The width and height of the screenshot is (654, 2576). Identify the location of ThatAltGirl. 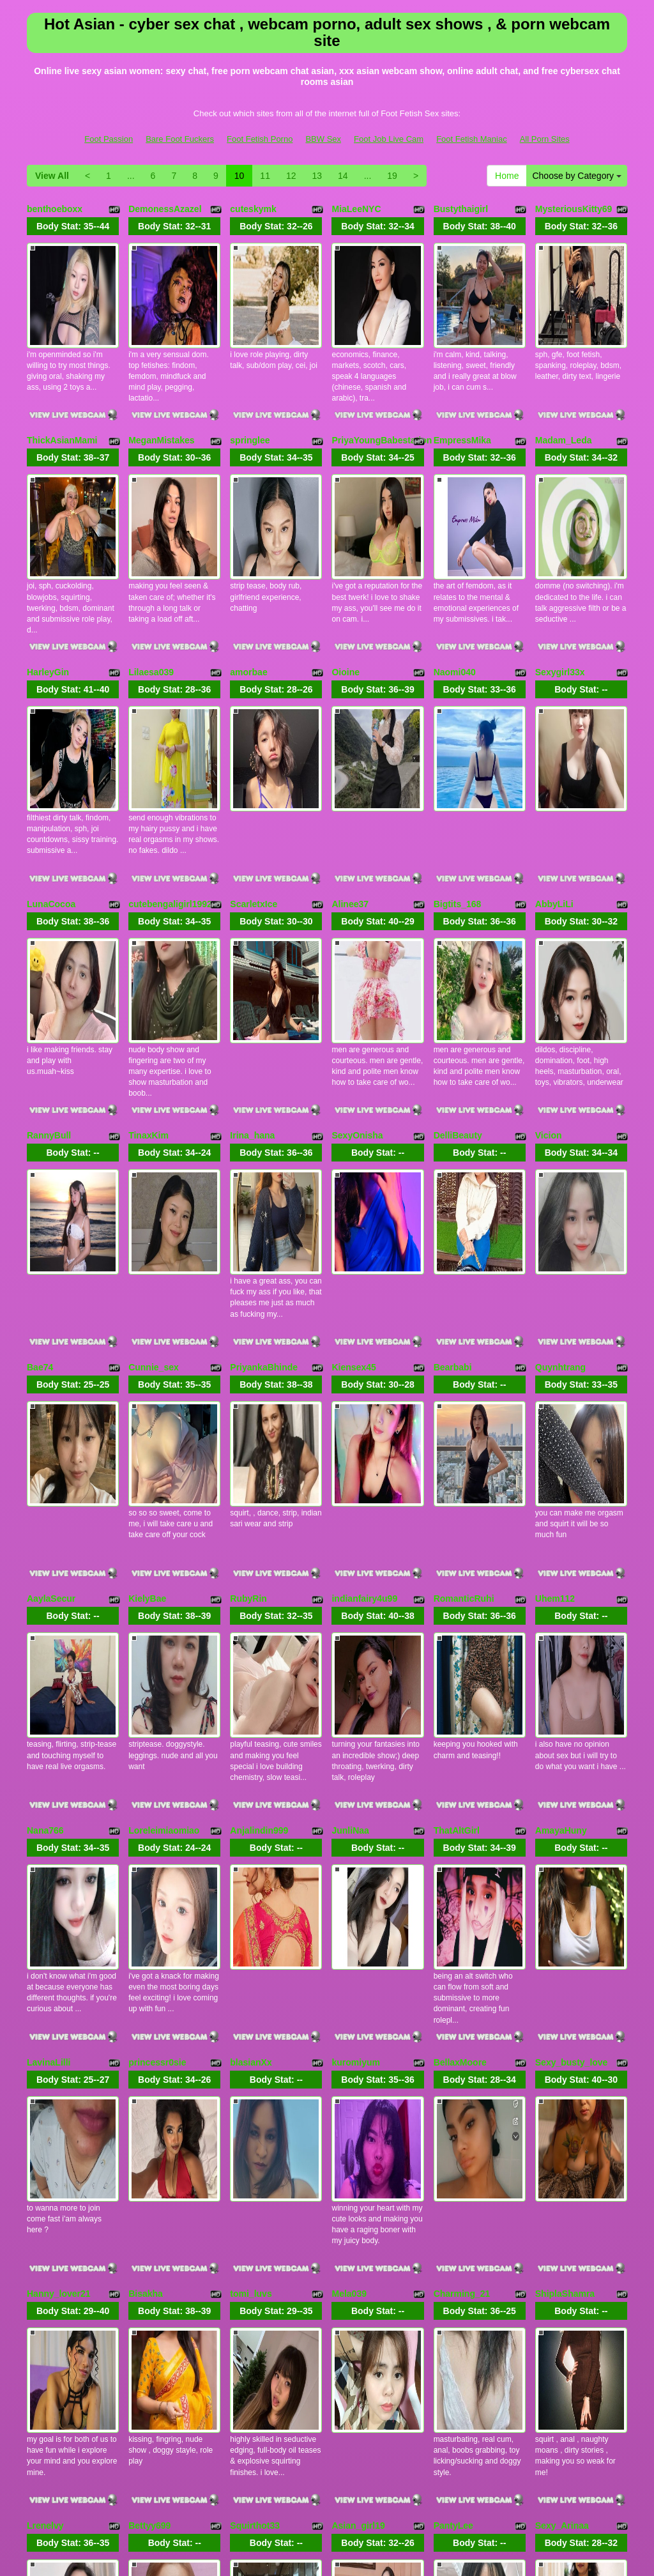
(457, 1584).